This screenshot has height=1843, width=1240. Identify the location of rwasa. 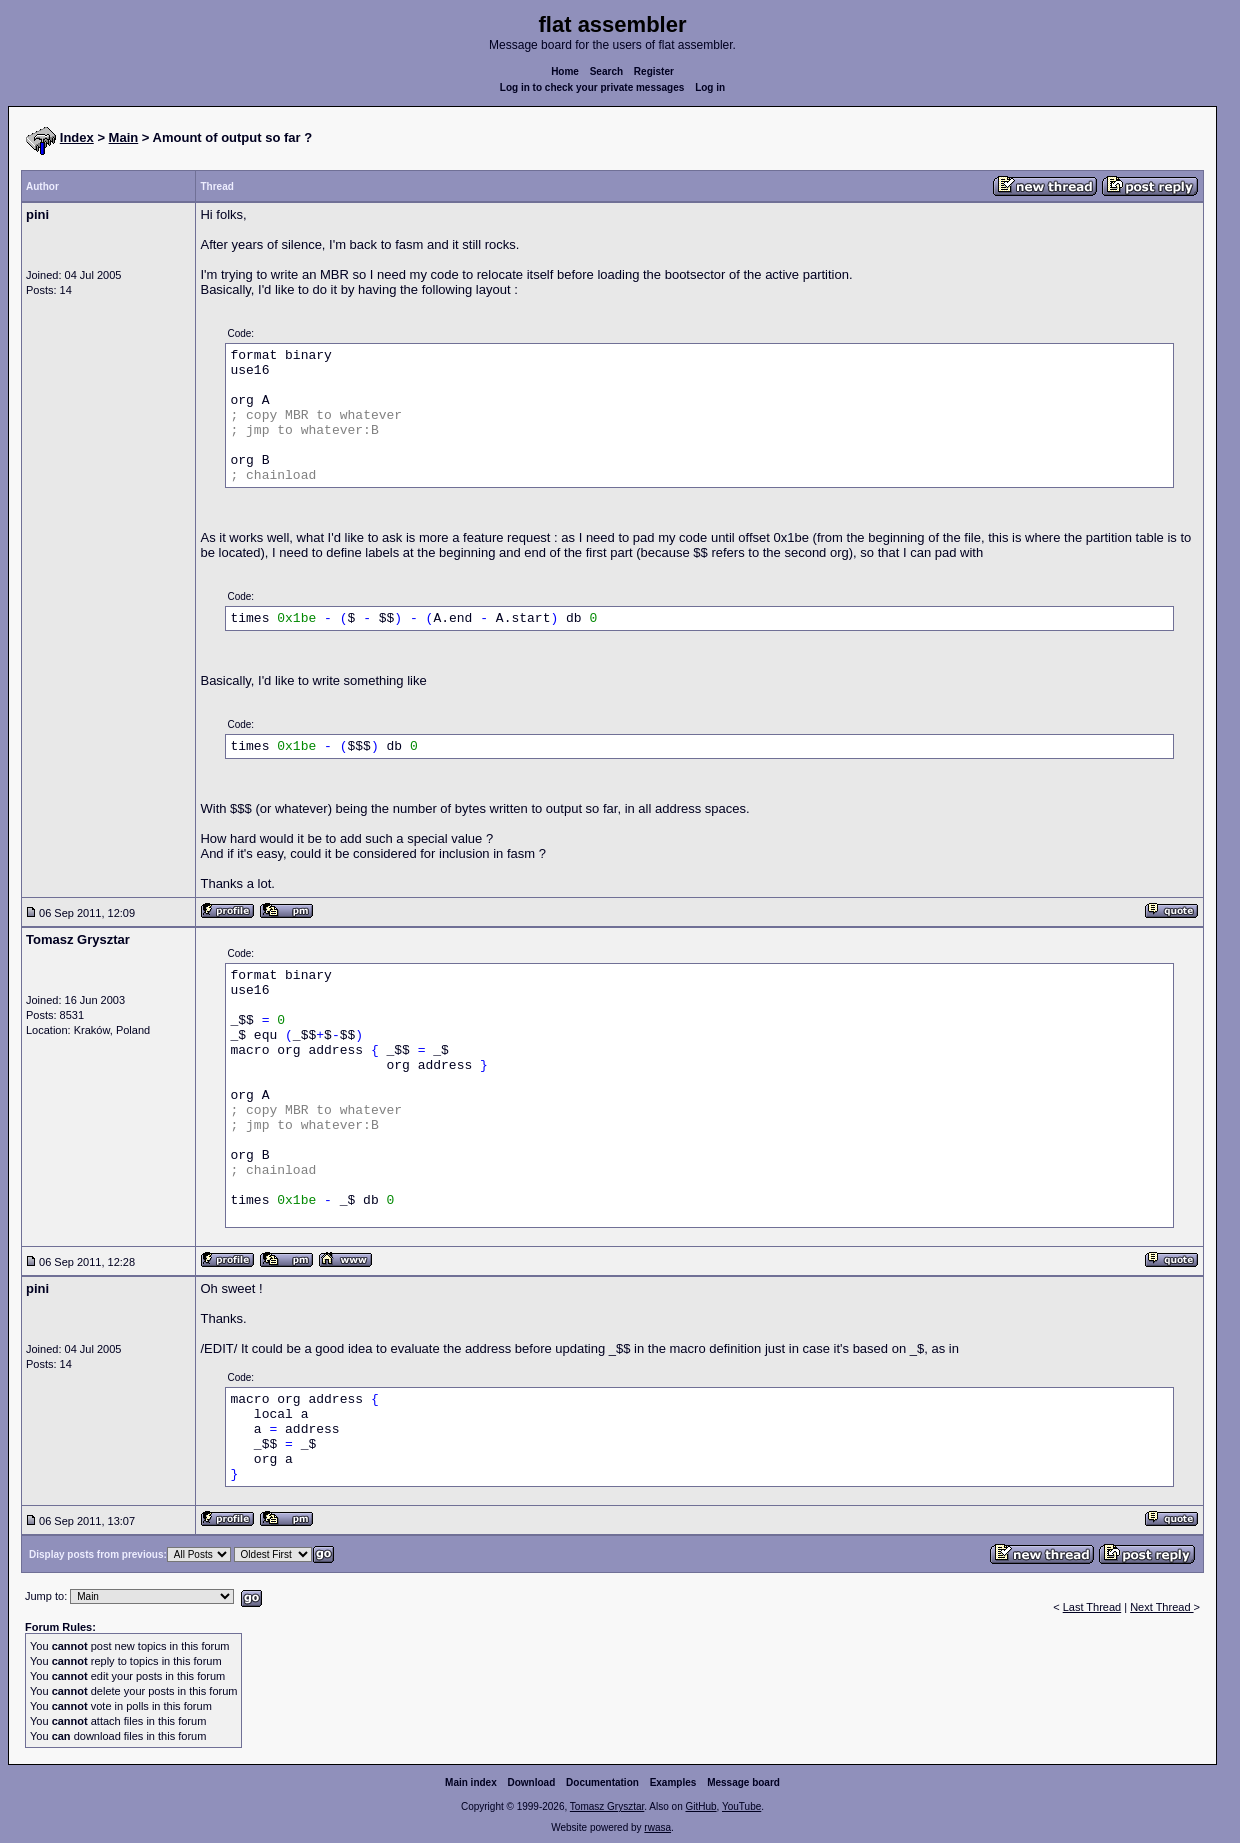
(657, 1827).